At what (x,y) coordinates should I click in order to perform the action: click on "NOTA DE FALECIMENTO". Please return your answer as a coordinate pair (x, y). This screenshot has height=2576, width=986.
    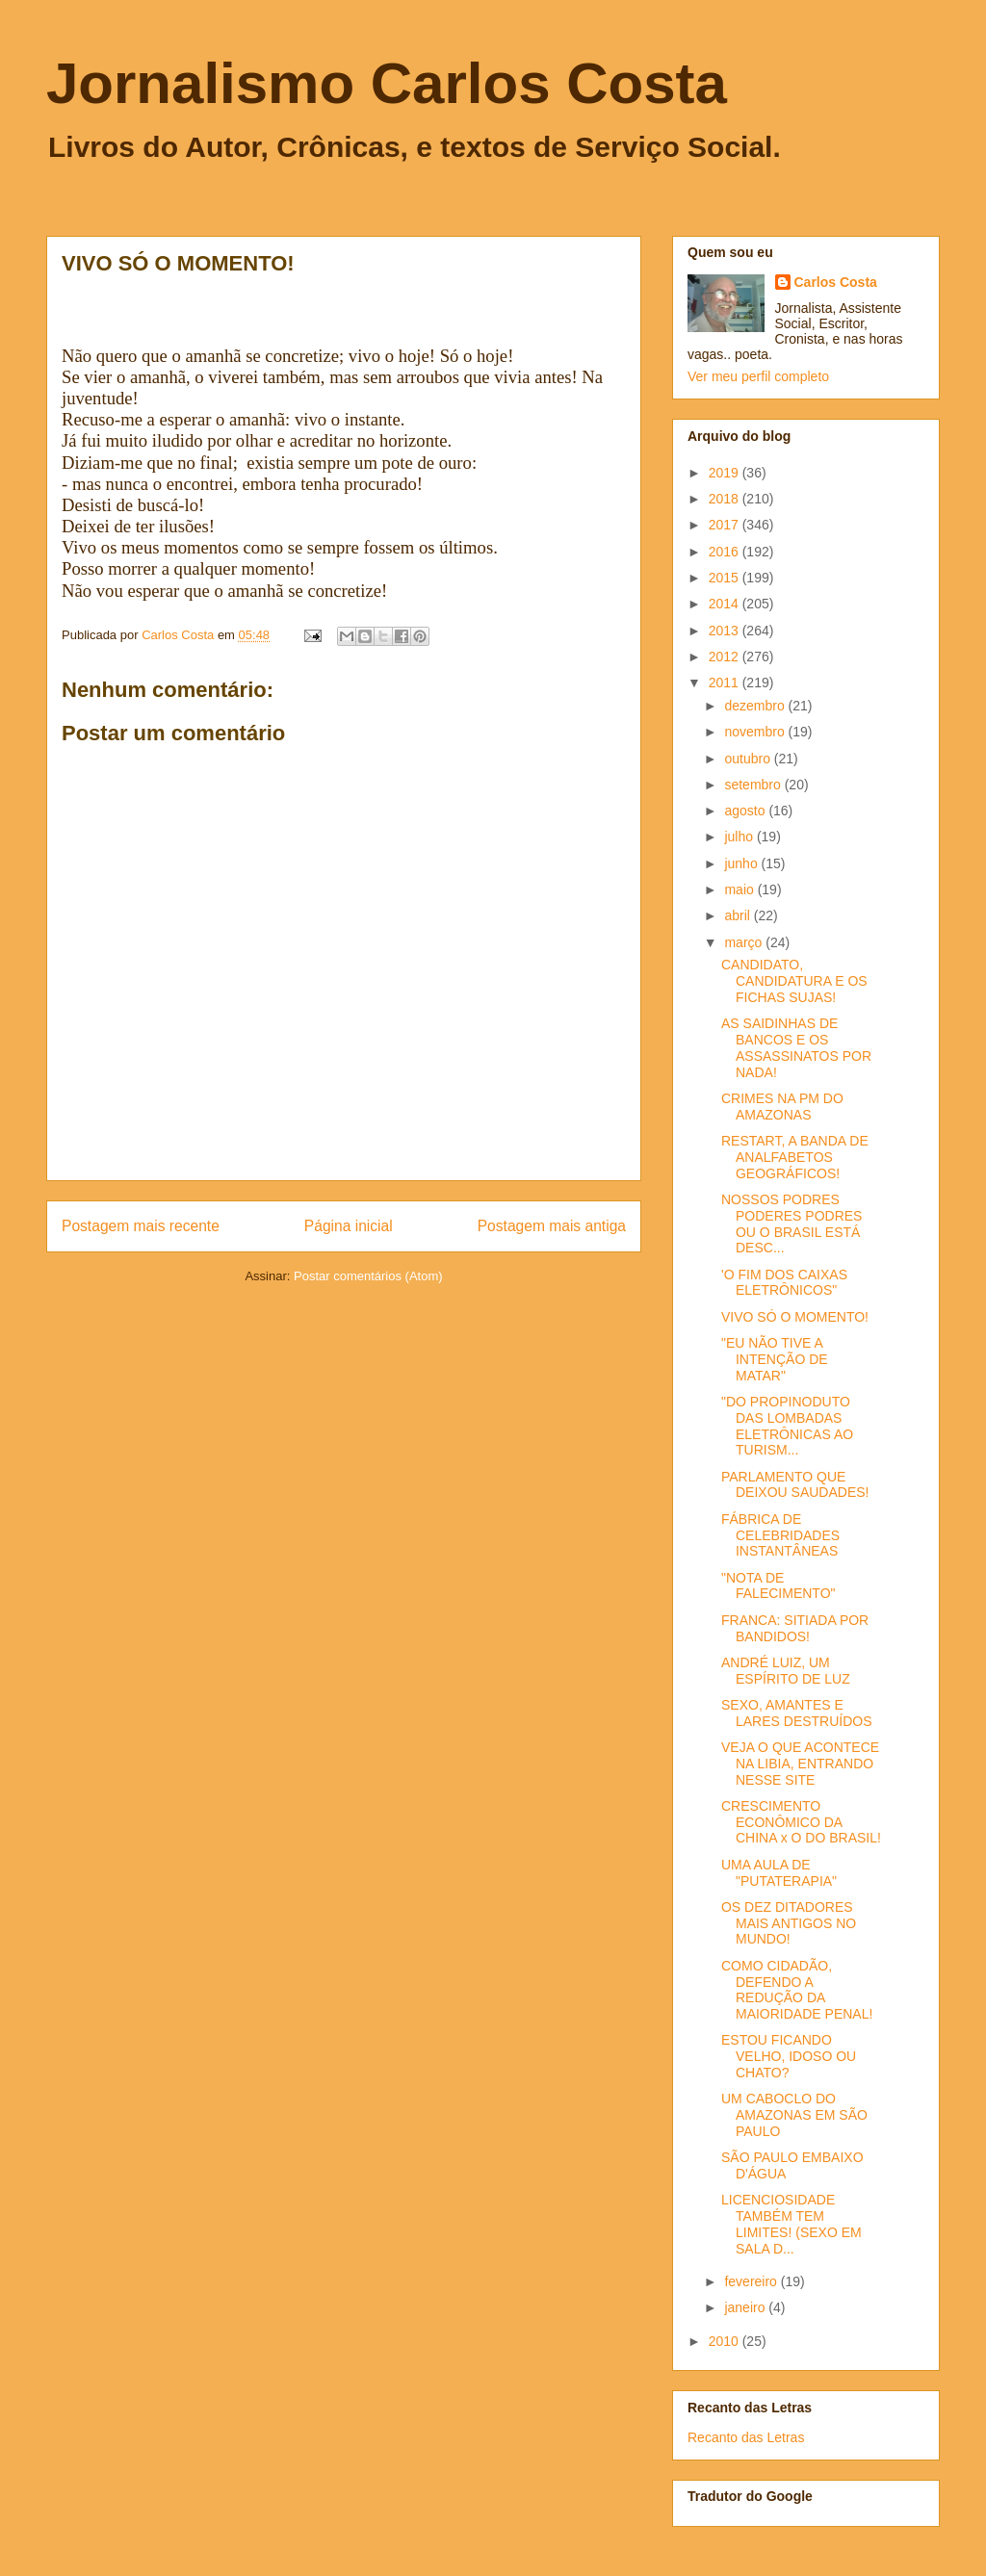
    Looking at the image, I should click on (778, 1586).